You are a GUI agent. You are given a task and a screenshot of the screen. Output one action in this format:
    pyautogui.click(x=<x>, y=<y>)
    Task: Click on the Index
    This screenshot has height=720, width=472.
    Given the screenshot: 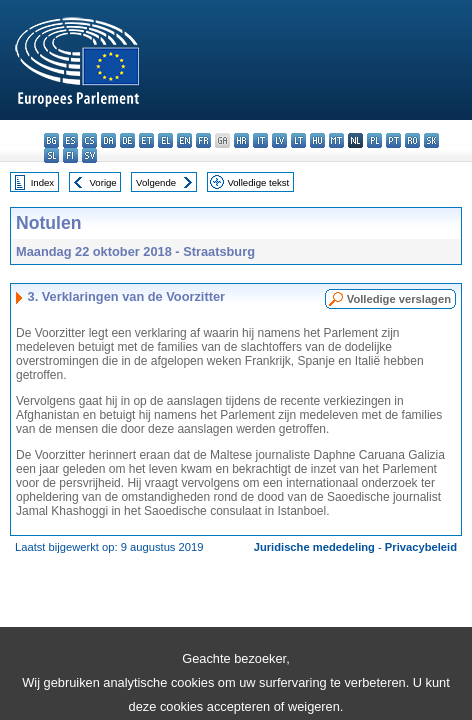 What is the action you would take?
    pyautogui.click(x=42, y=182)
    